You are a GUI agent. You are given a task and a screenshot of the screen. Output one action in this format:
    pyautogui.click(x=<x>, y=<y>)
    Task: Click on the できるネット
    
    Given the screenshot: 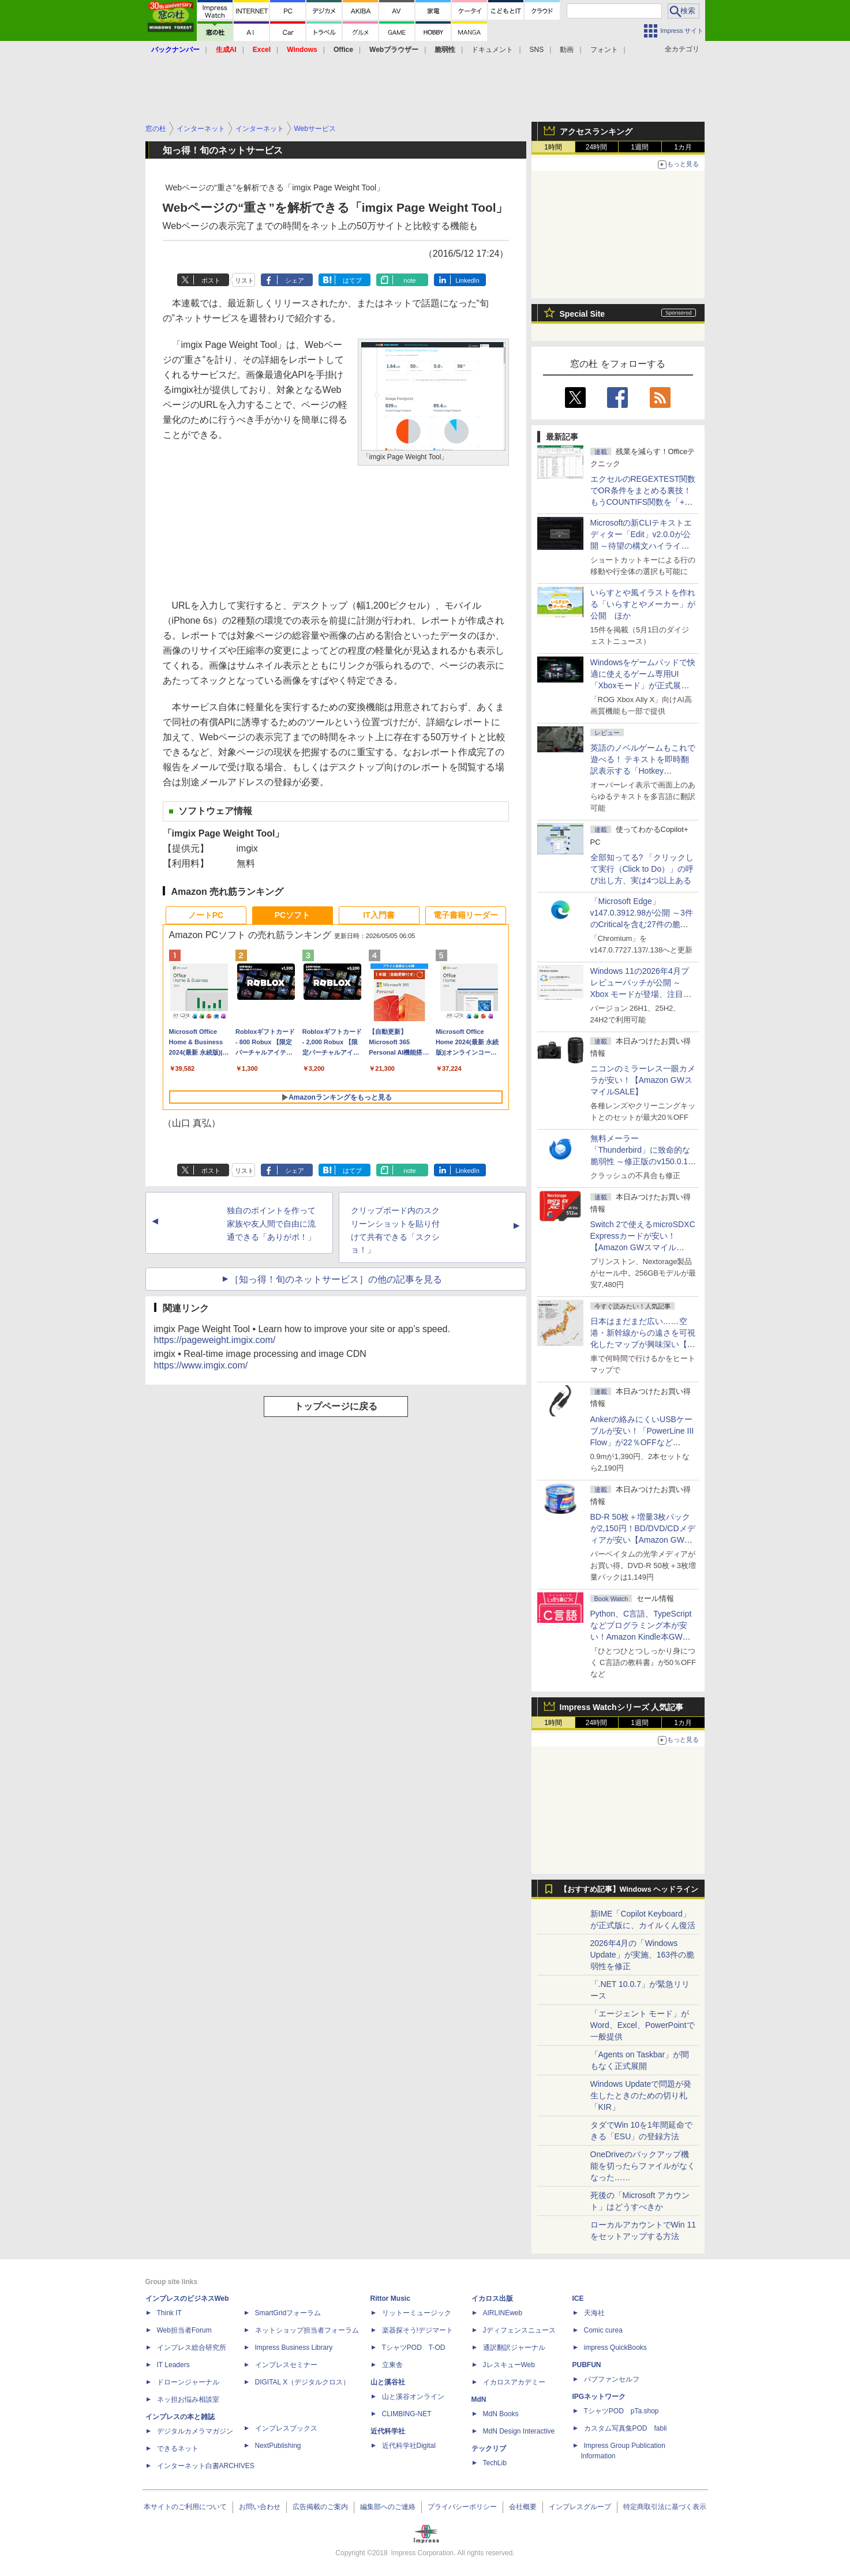 What is the action you would take?
    pyautogui.click(x=178, y=2448)
    